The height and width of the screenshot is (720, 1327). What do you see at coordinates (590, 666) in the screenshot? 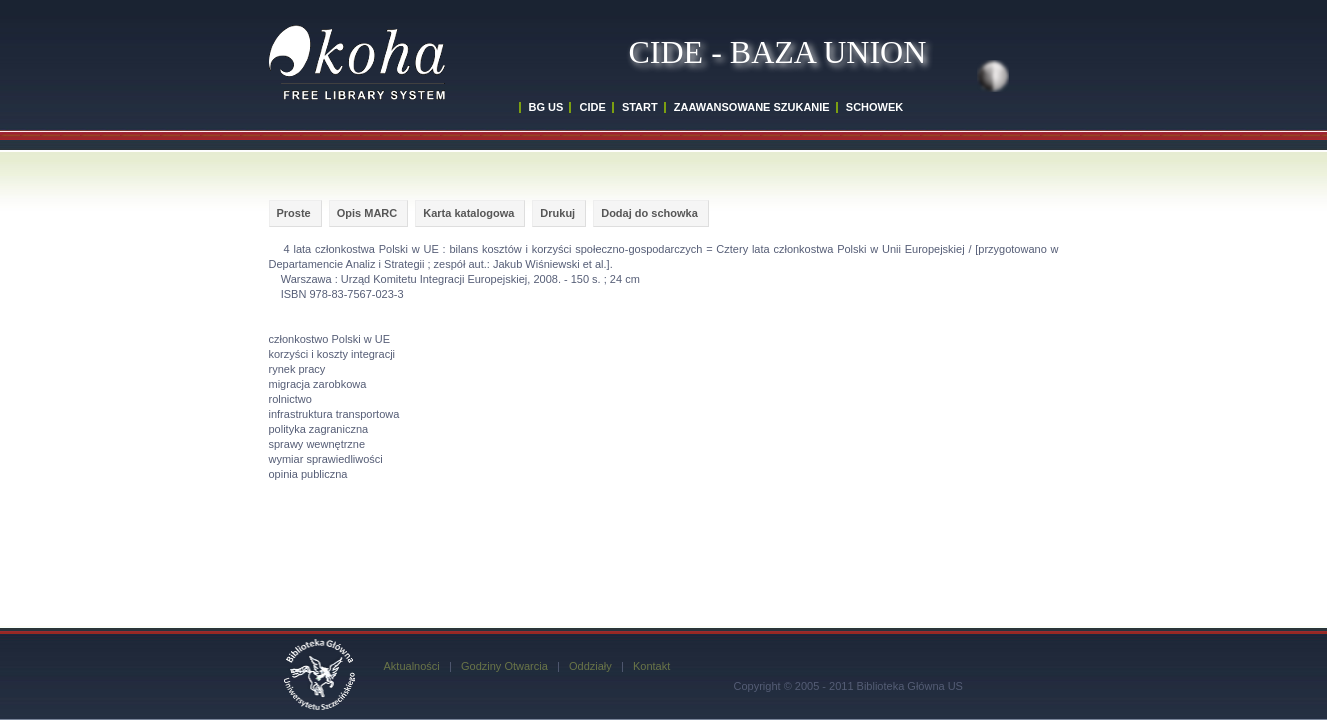
I see `Oddziały` at bounding box center [590, 666].